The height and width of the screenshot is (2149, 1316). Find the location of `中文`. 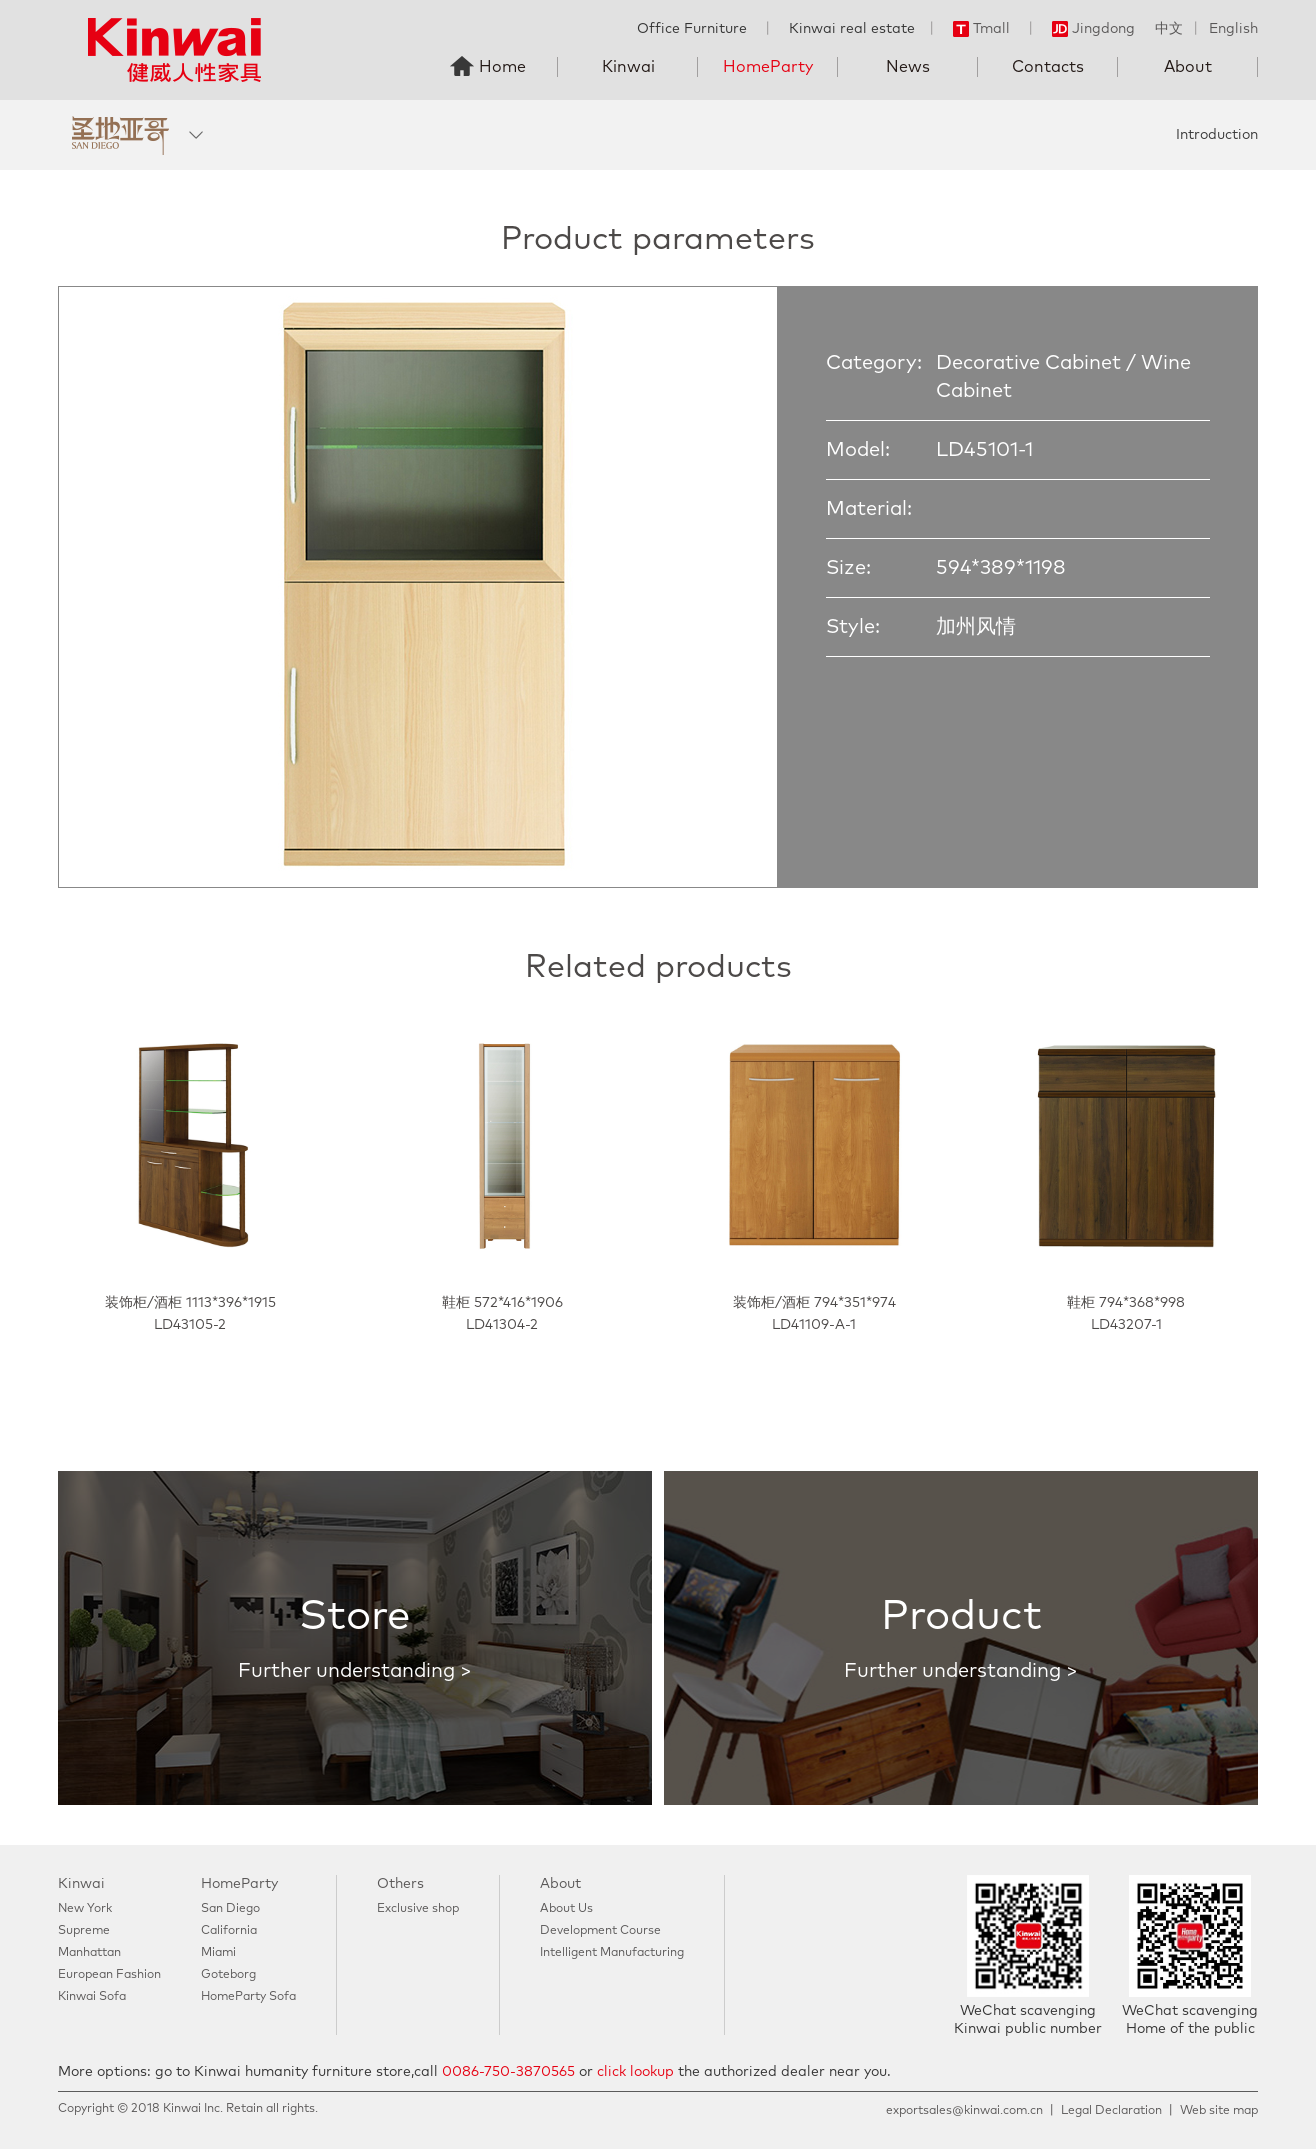

中文 is located at coordinates (1169, 29).